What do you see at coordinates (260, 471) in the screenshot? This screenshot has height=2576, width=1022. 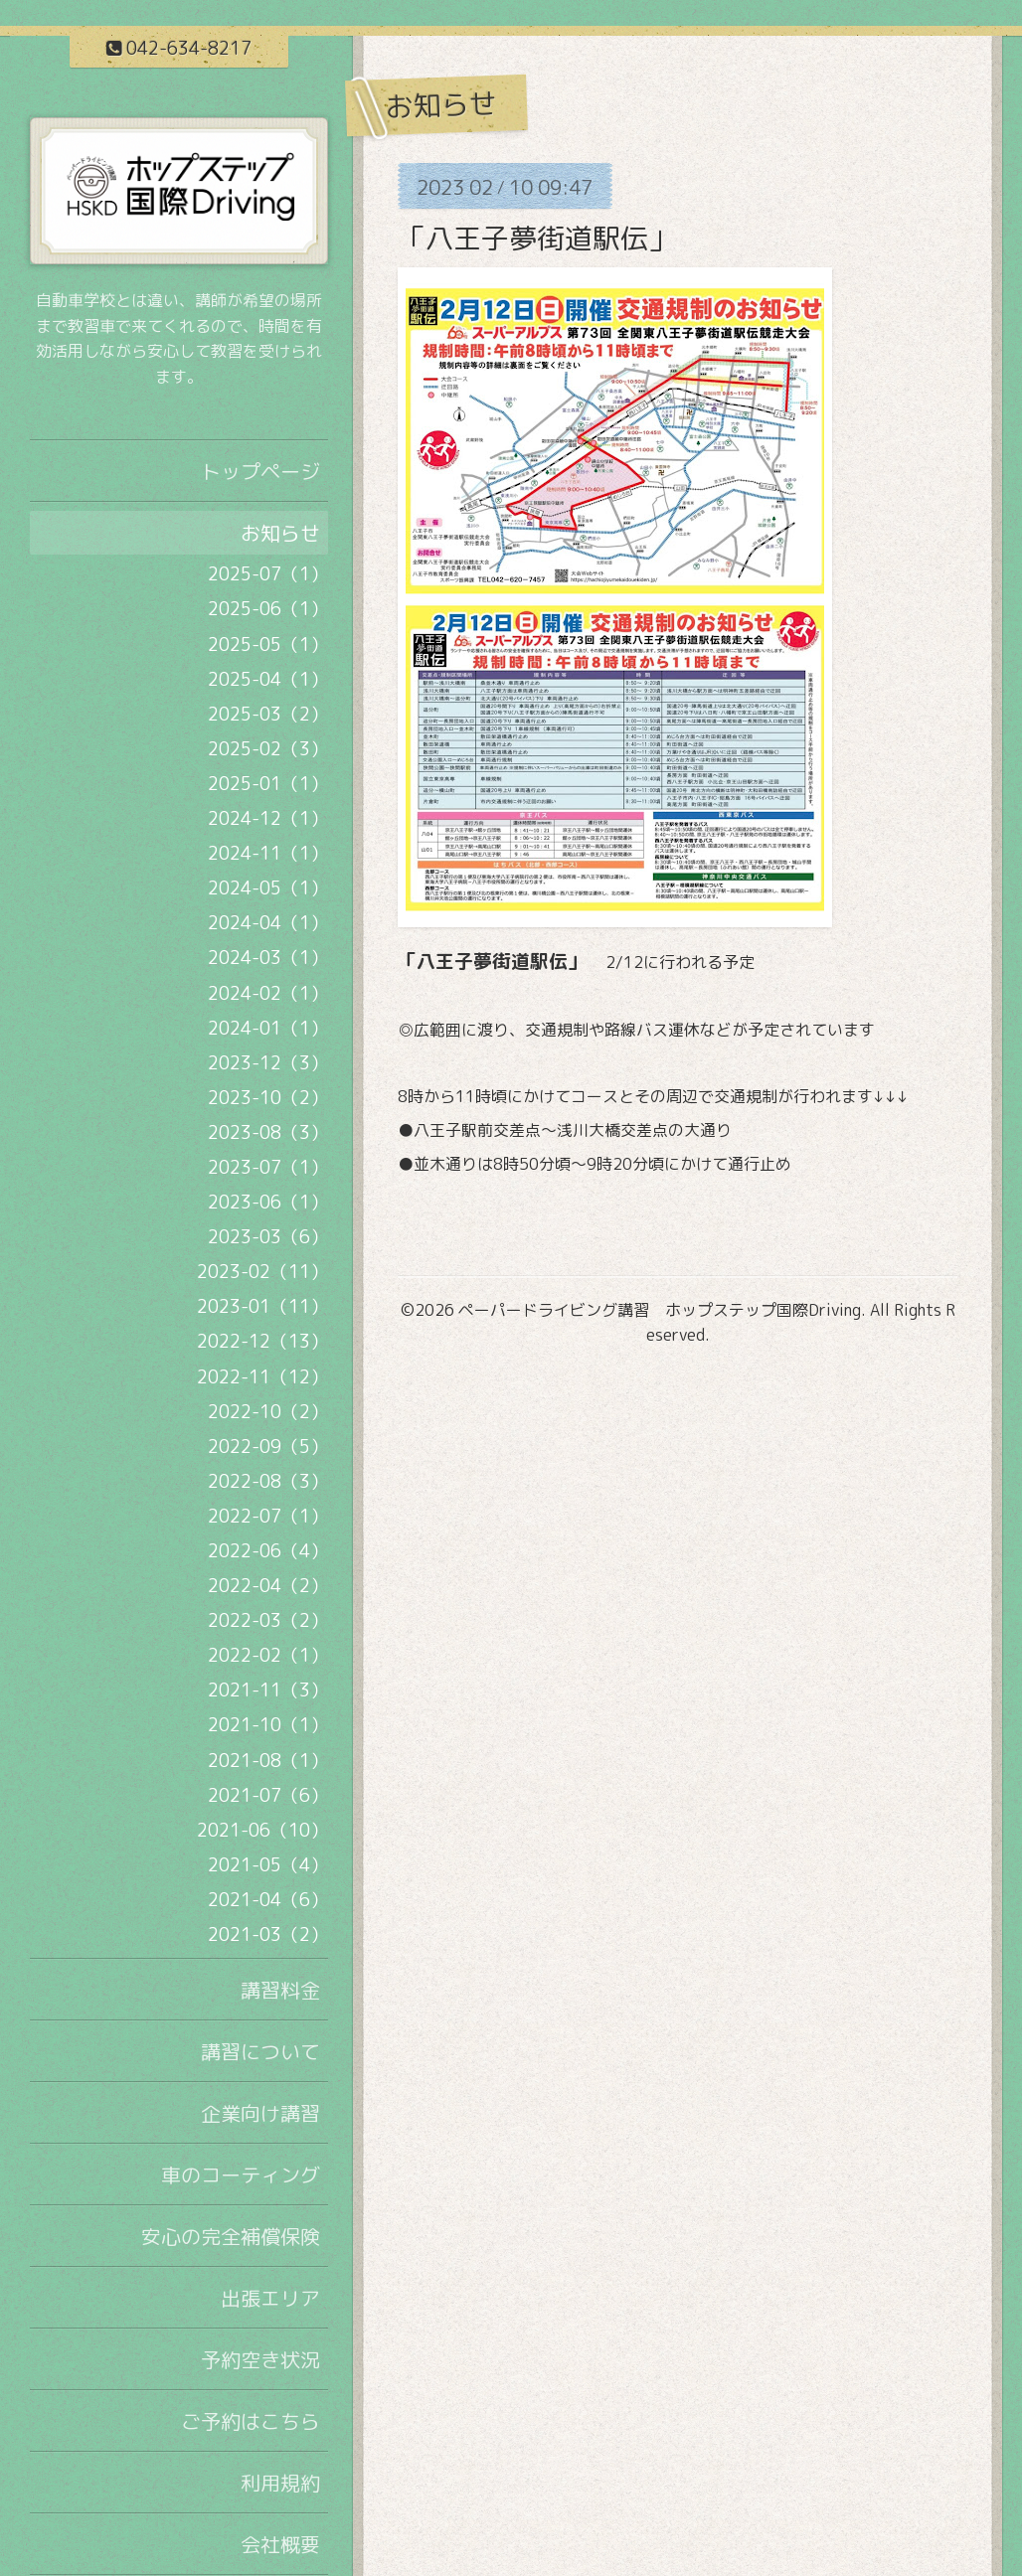 I see `トップページ` at bounding box center [260, 471].